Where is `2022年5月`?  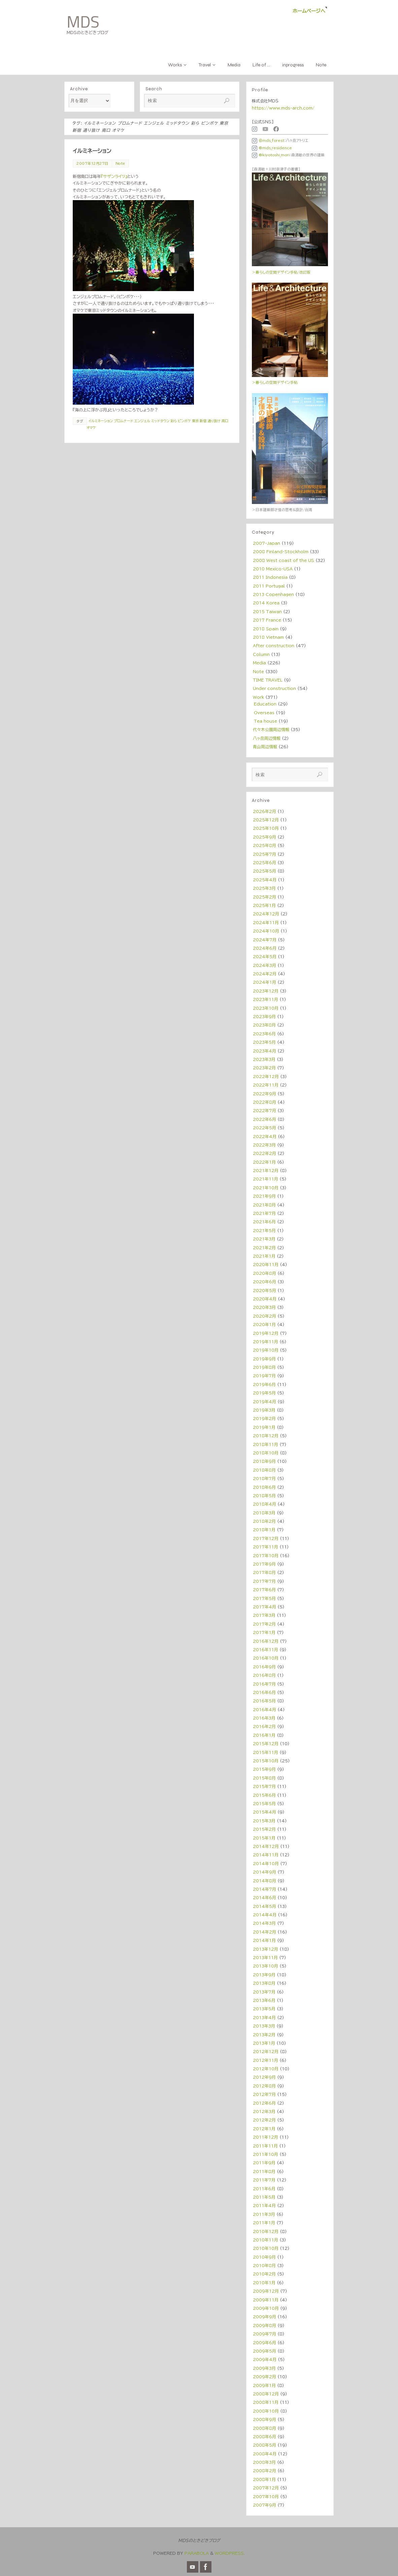 2022年5月 is located at coordinates (264, 1128).